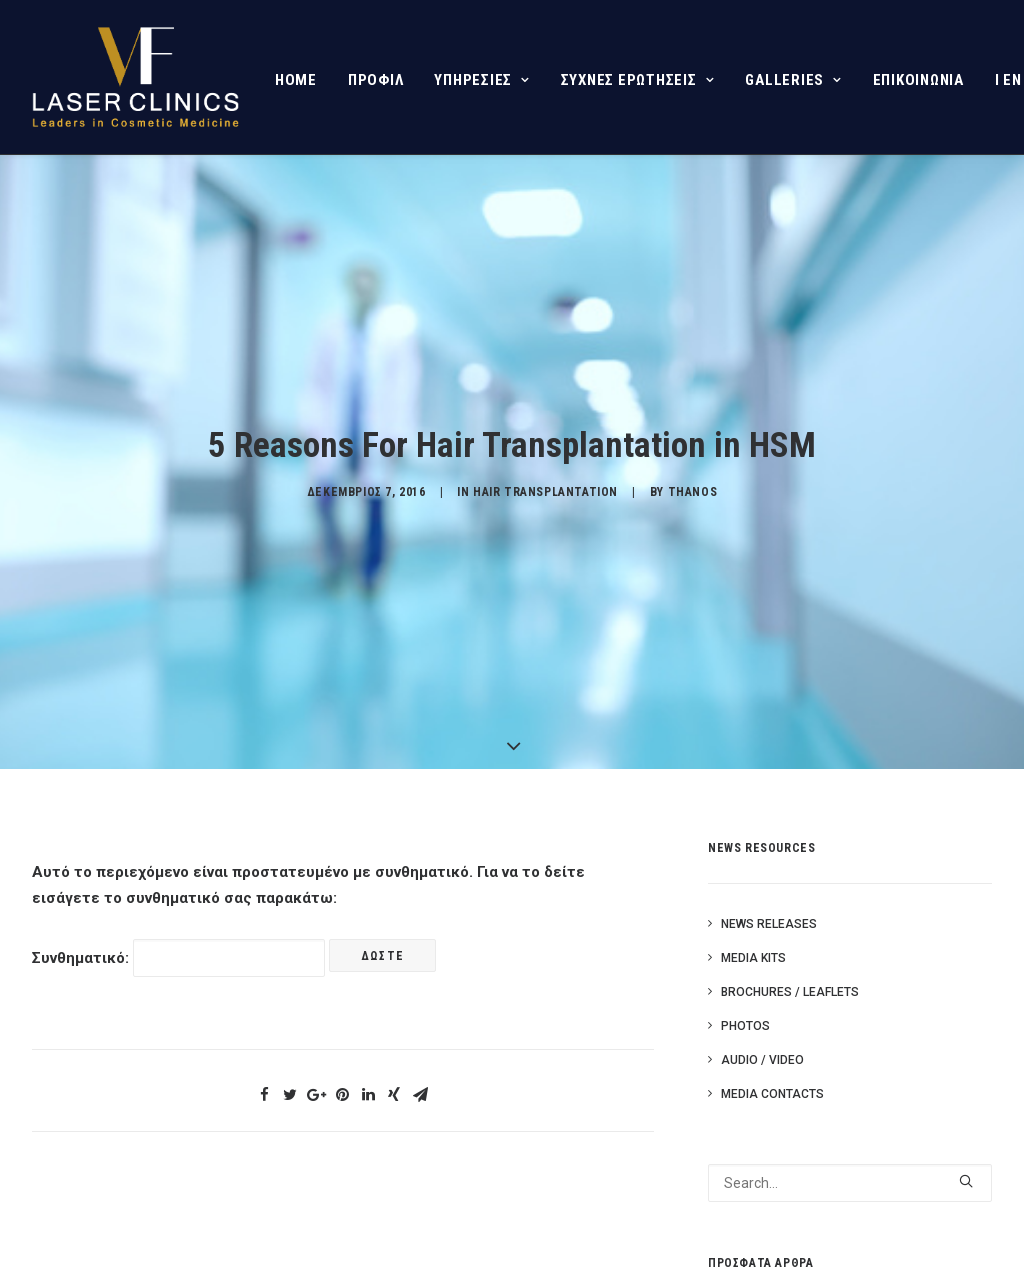 Image resolution: width=1024 pixels, height=1282 pixels. Describe the element at coordinates (793, 80) in the screenshot. I see `GALLERIES` at that location.